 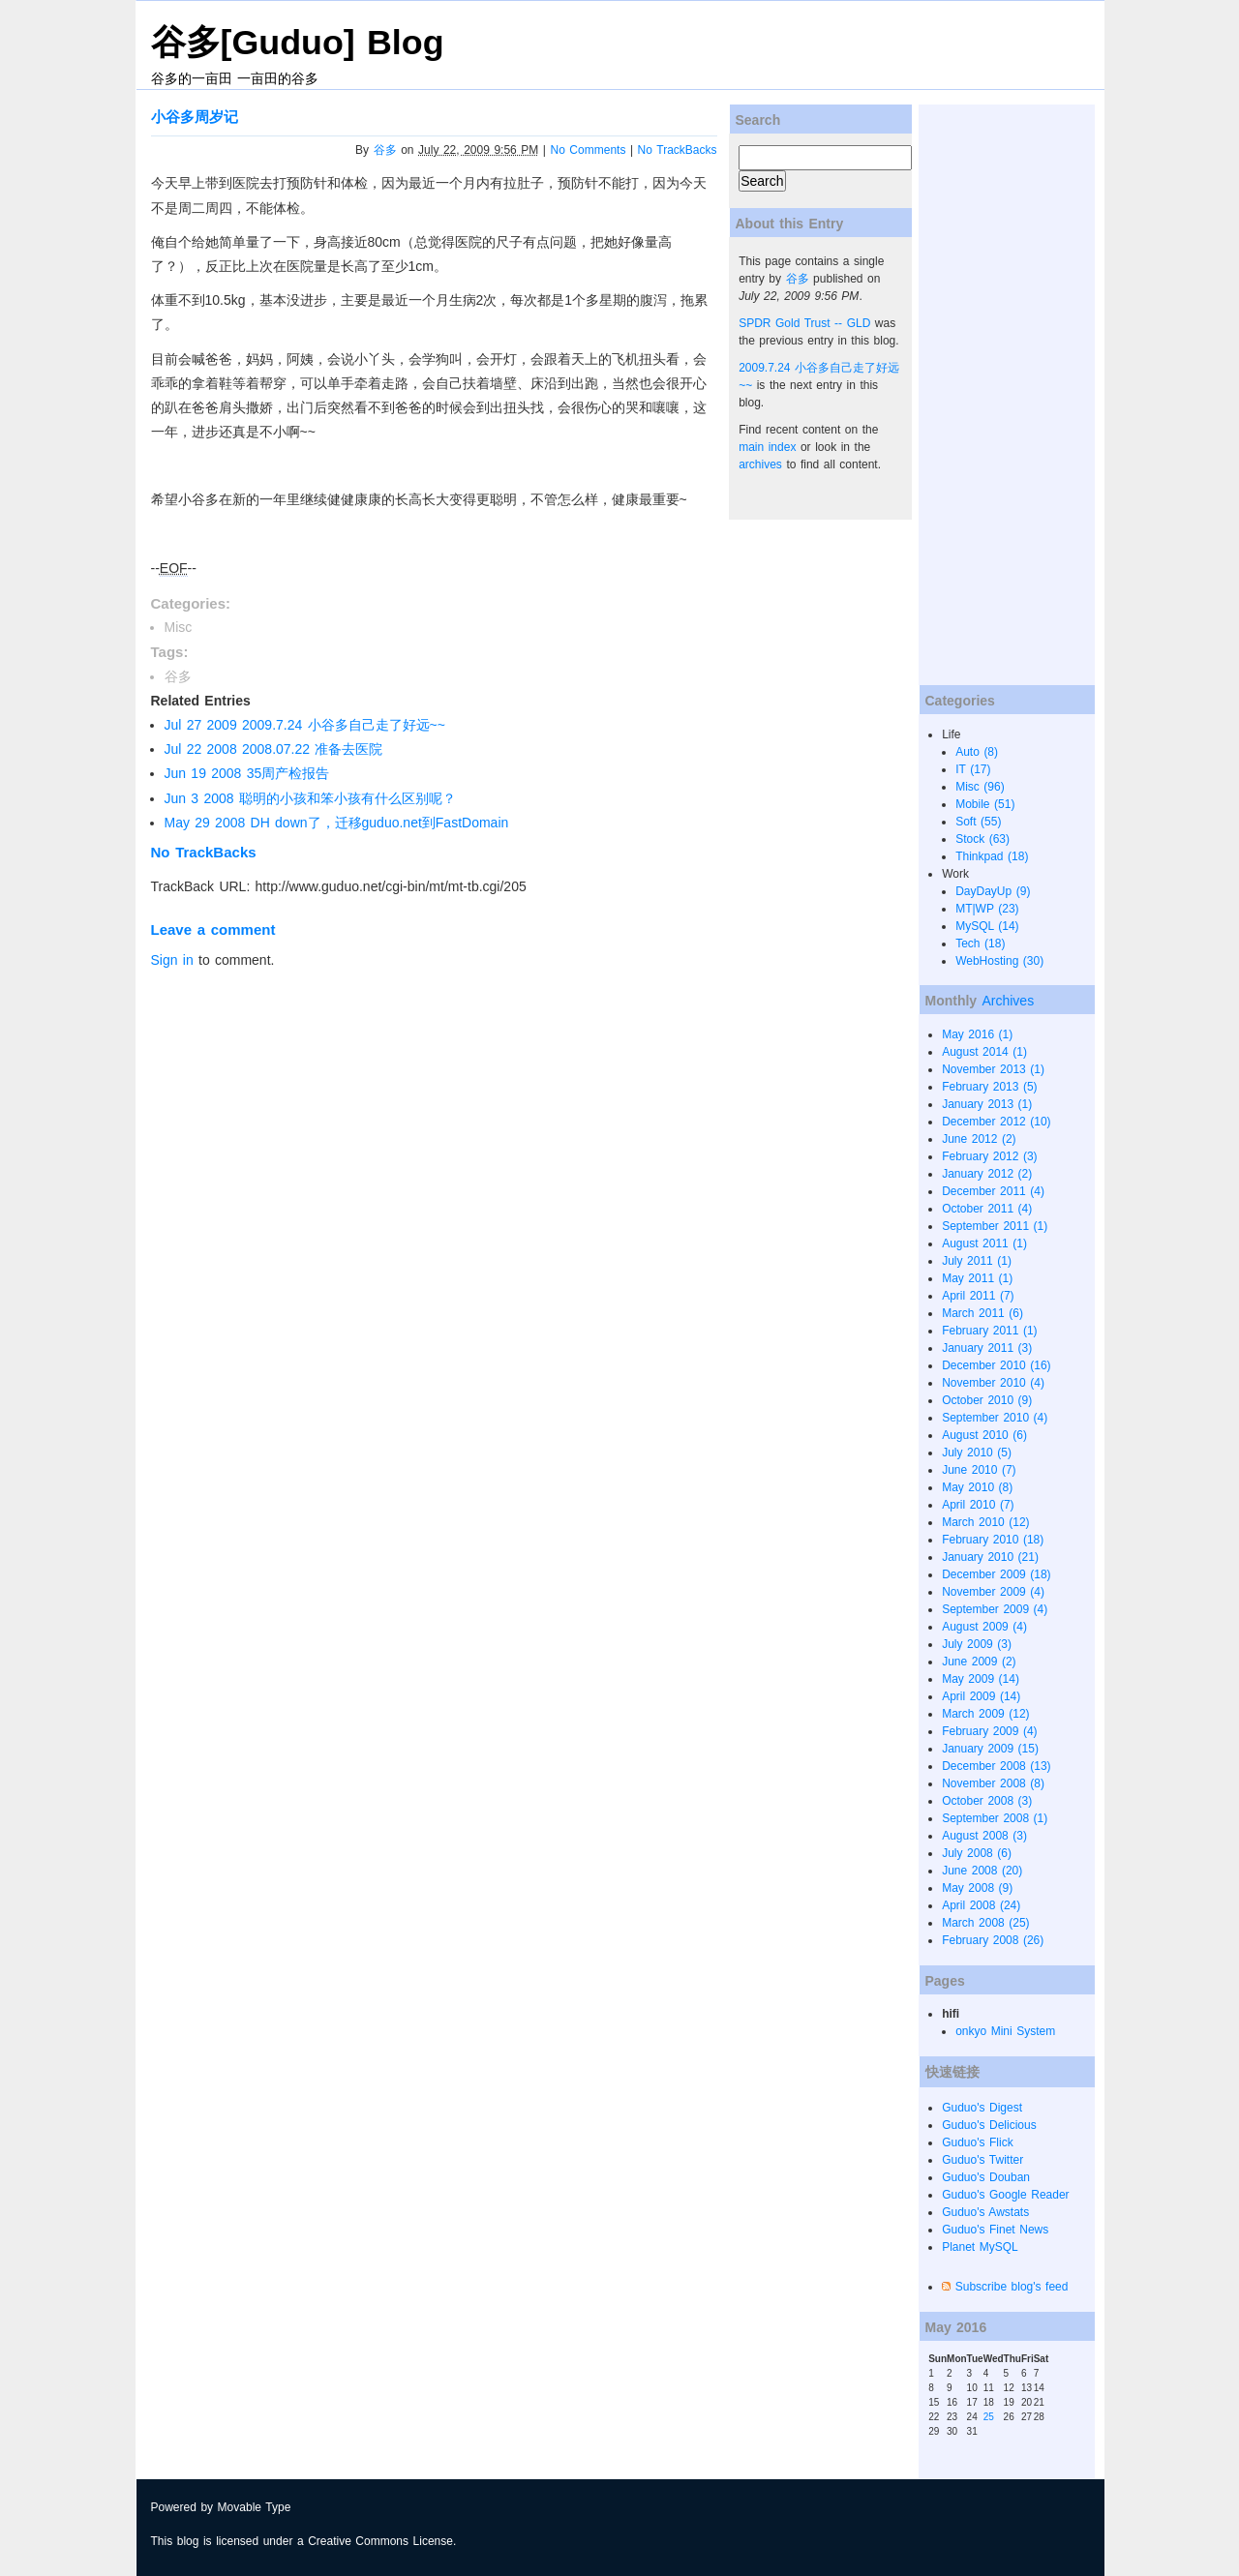 I want to click on September 2008 (1), so click(x=994, y=1818).